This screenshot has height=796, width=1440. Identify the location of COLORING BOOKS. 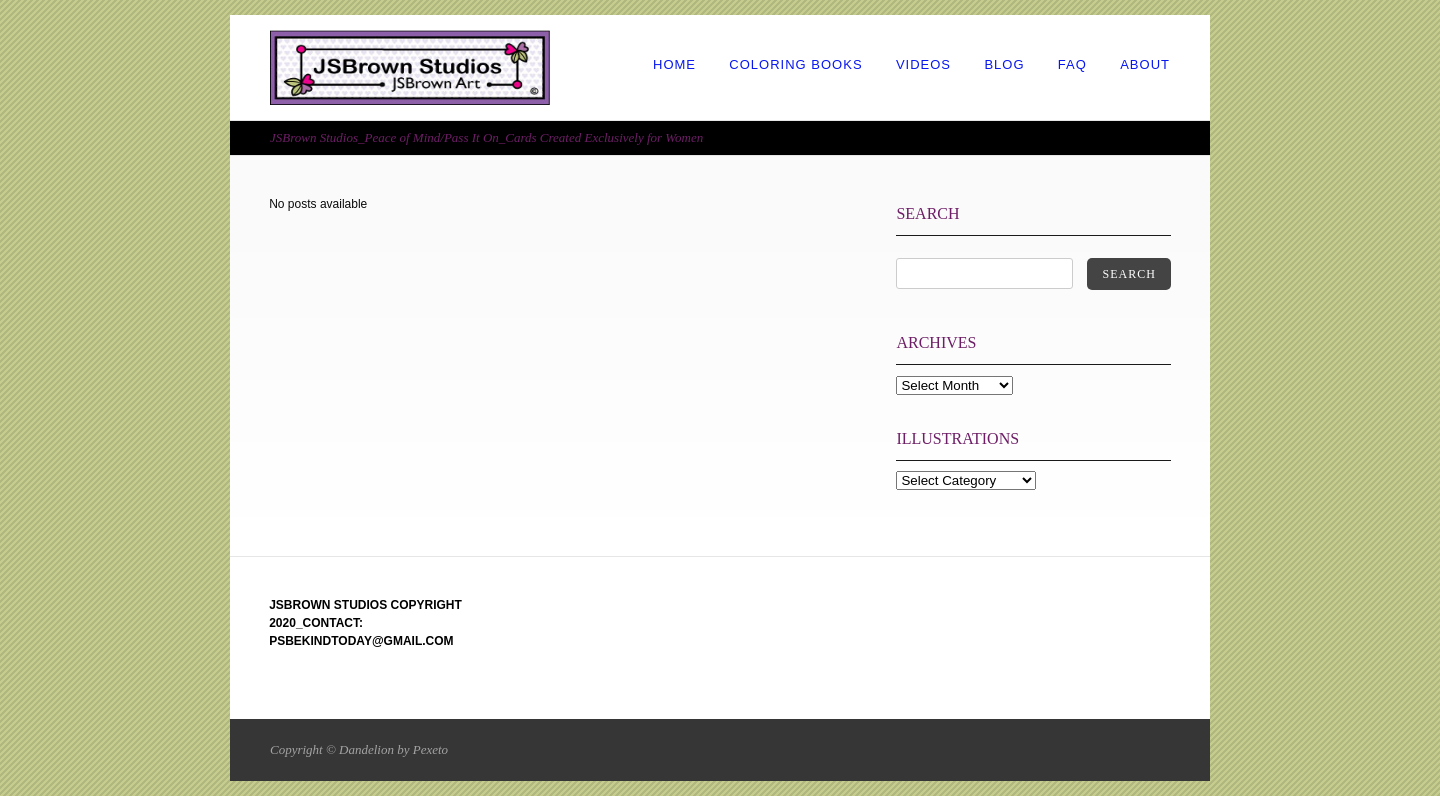
(795, 64).